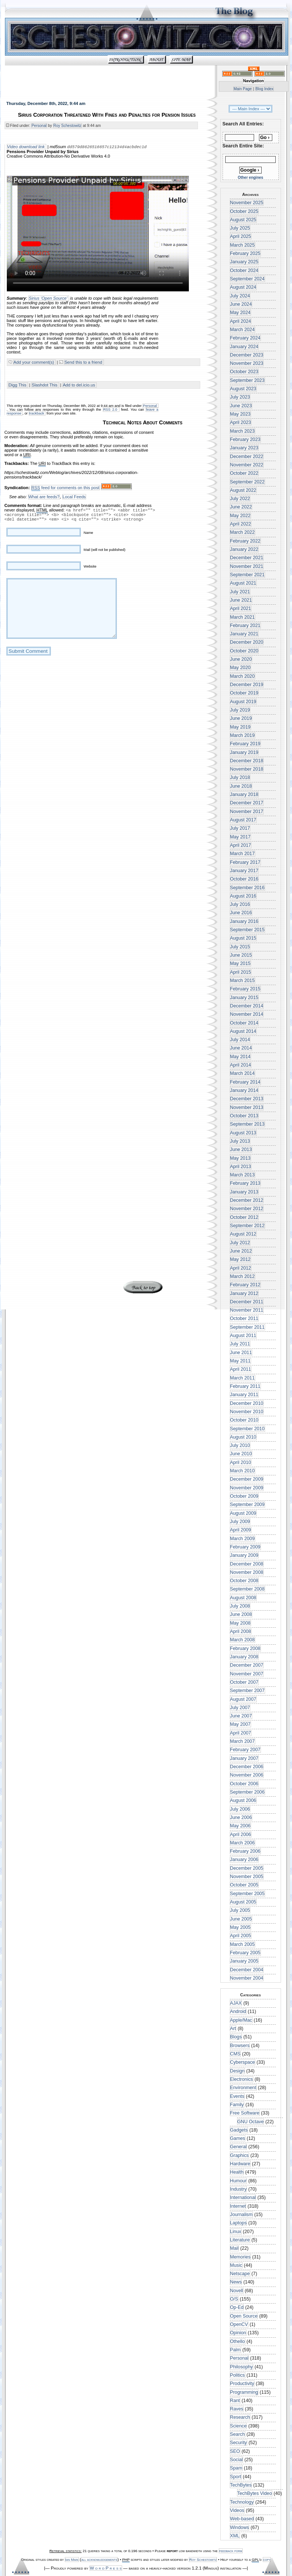 Image resolution: width=292 pixels, height=2576 pixels. What do you see at coordinates (241, 1149) in the screenshot?
I see `June 2013` at bounding box center [241, 1149].